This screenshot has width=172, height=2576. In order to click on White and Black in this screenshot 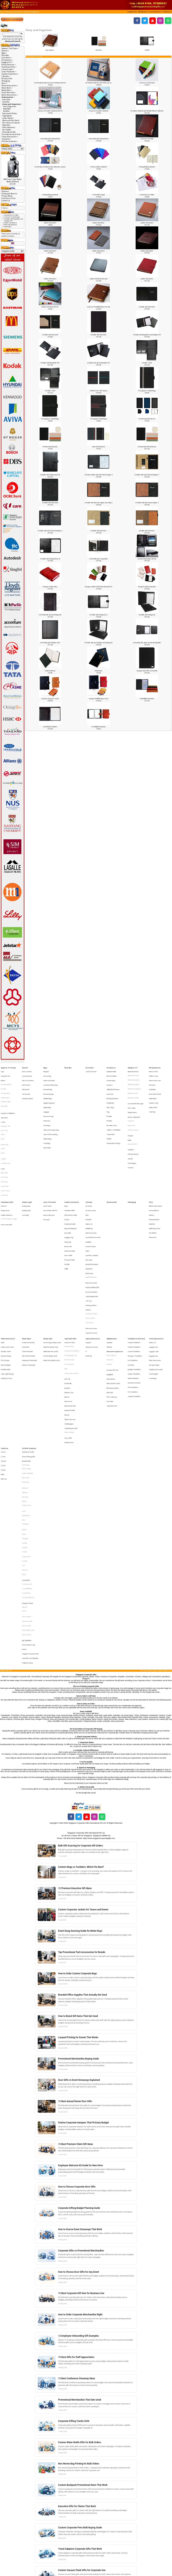, I will do `click(69, 1334)`.